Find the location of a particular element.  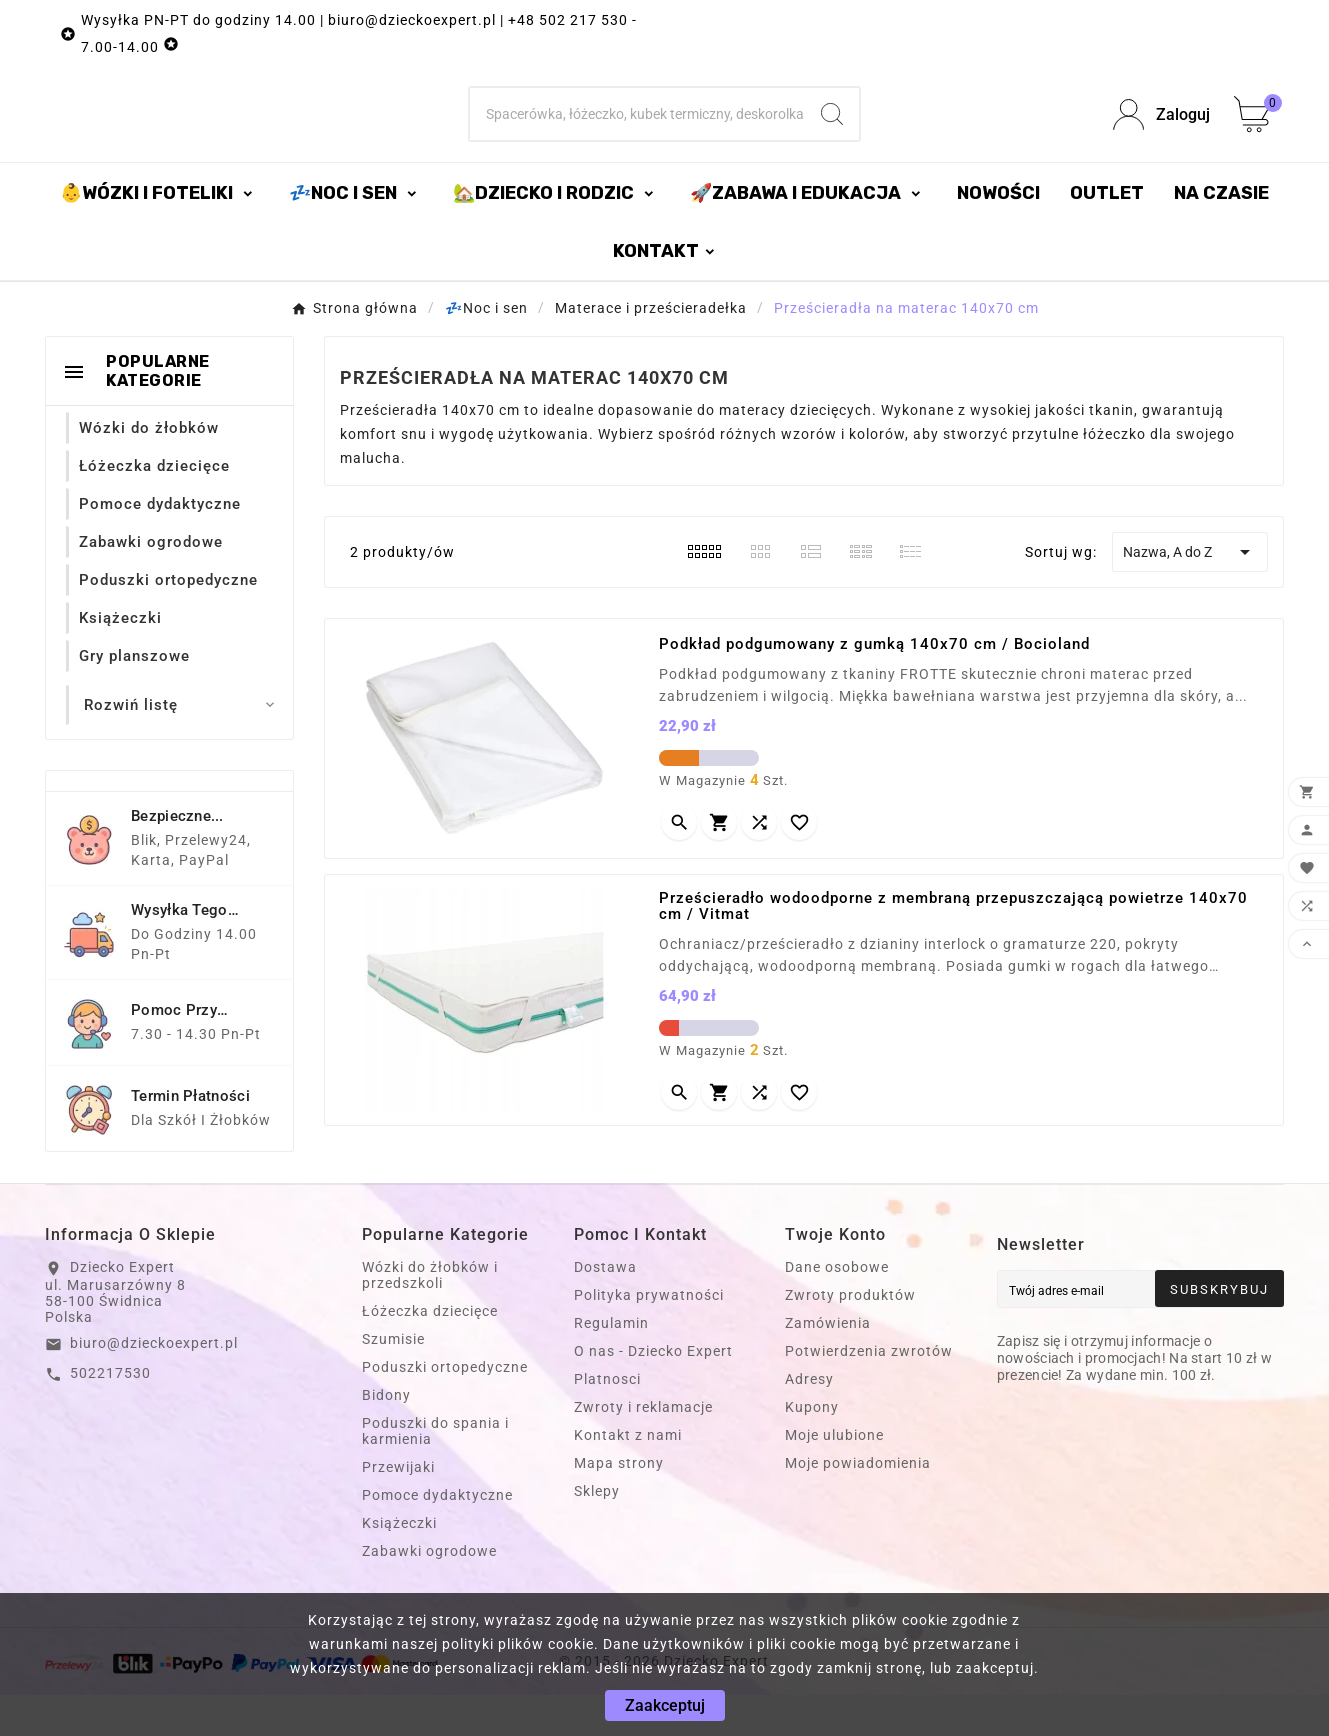

Łóżeczka dziecięce is located at coordinates (430, 1352).